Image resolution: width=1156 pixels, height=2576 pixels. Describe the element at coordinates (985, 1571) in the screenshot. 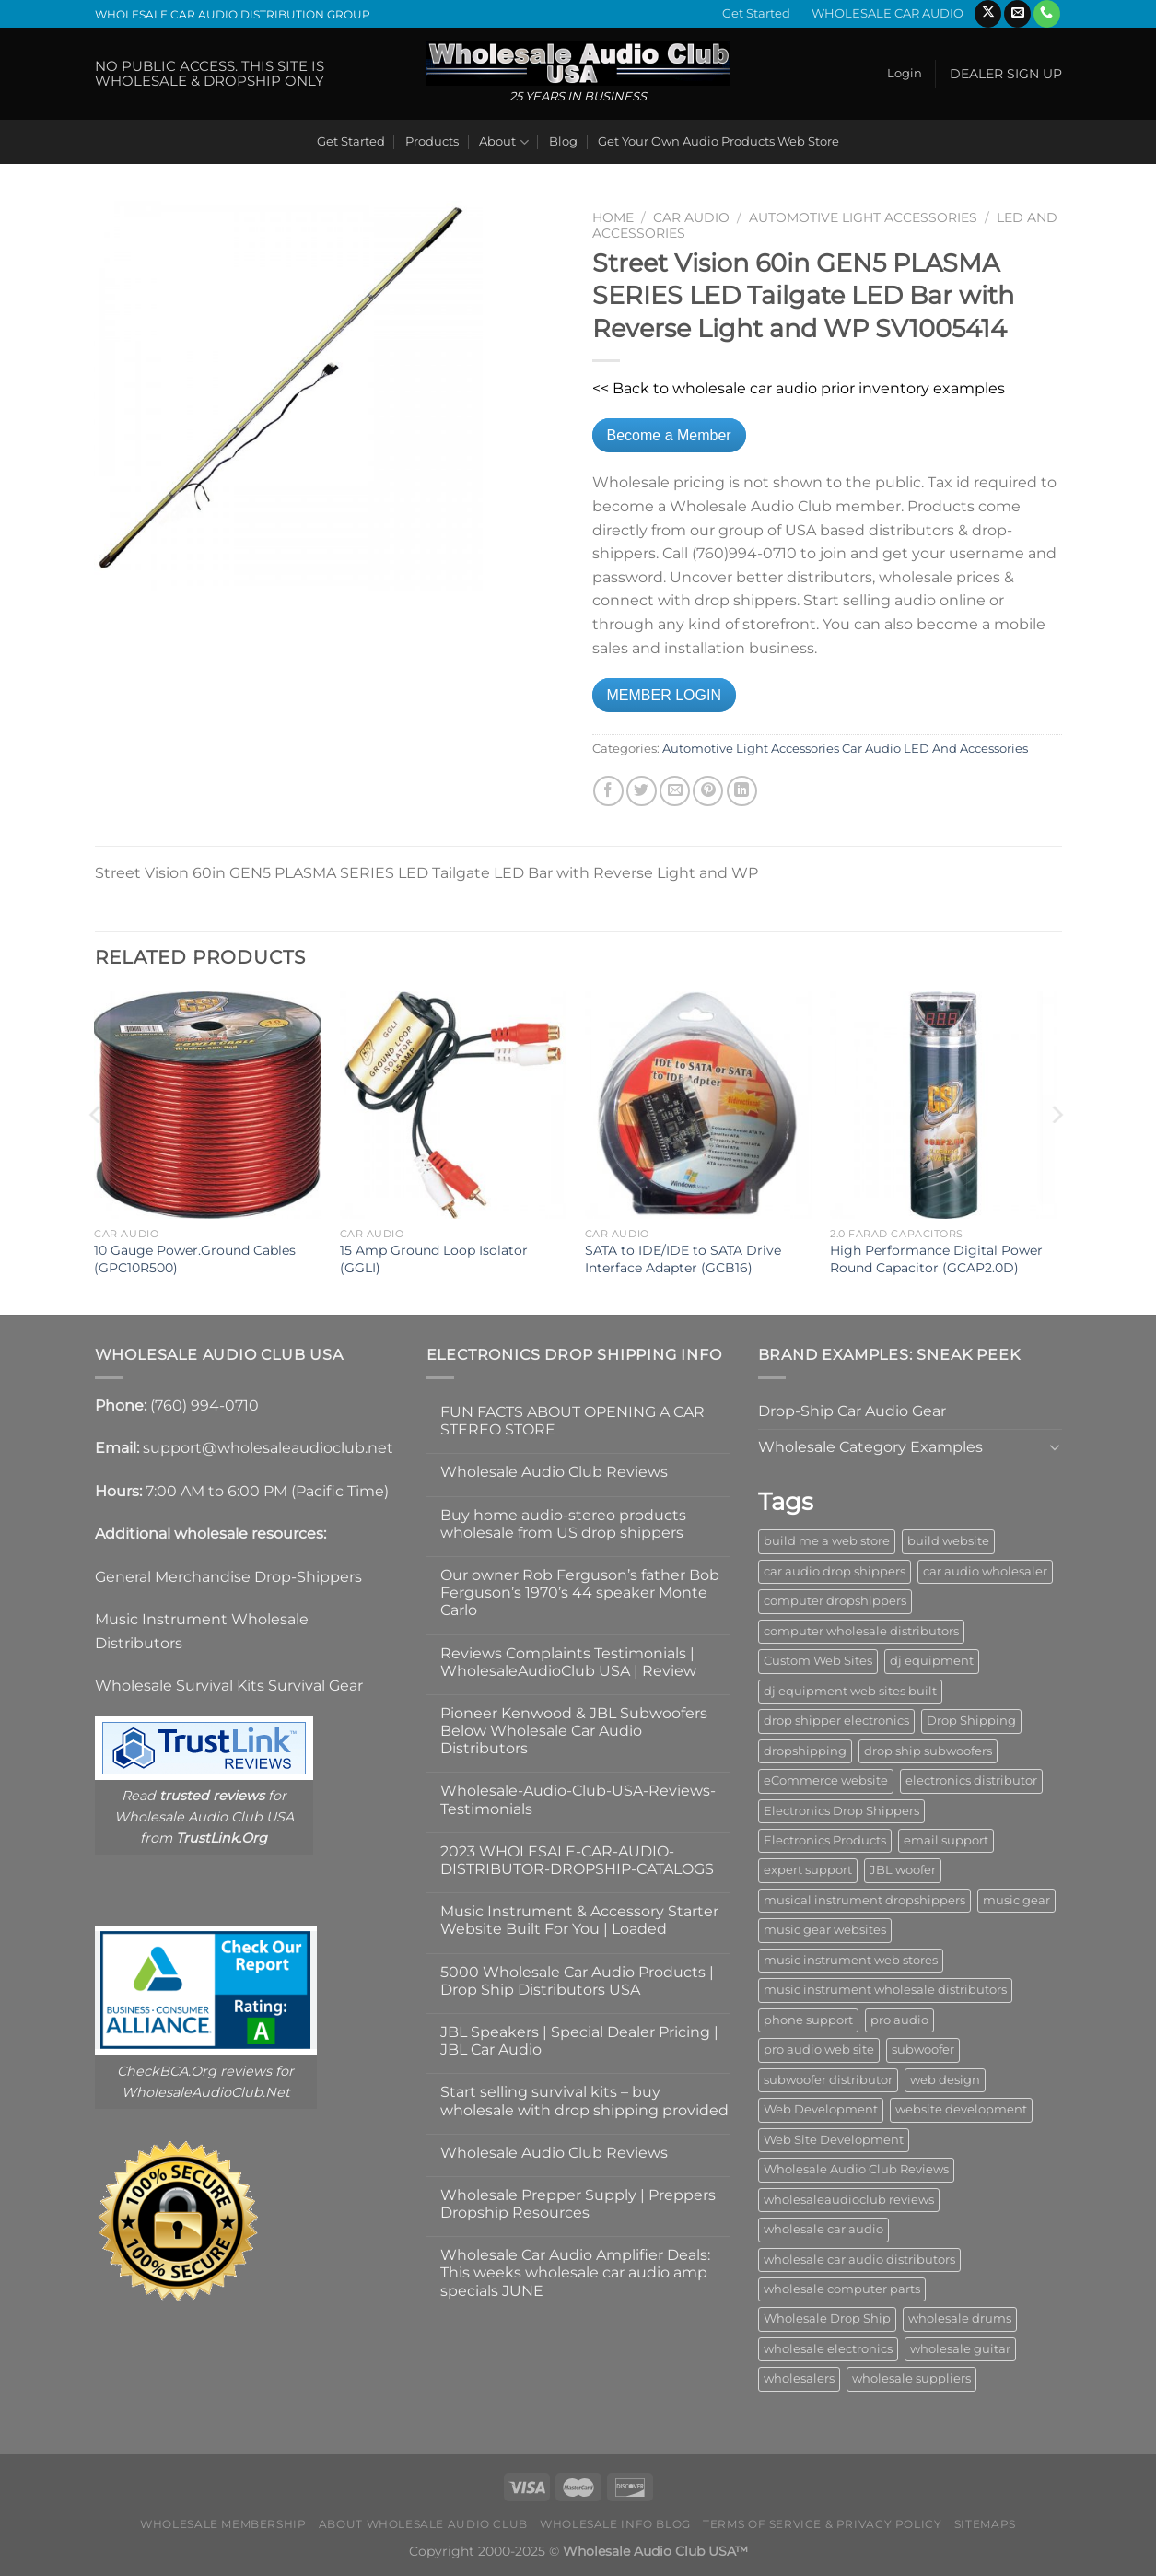

I see `car audio wholesaler [car audio wholesaler (1 item)]` at that location.